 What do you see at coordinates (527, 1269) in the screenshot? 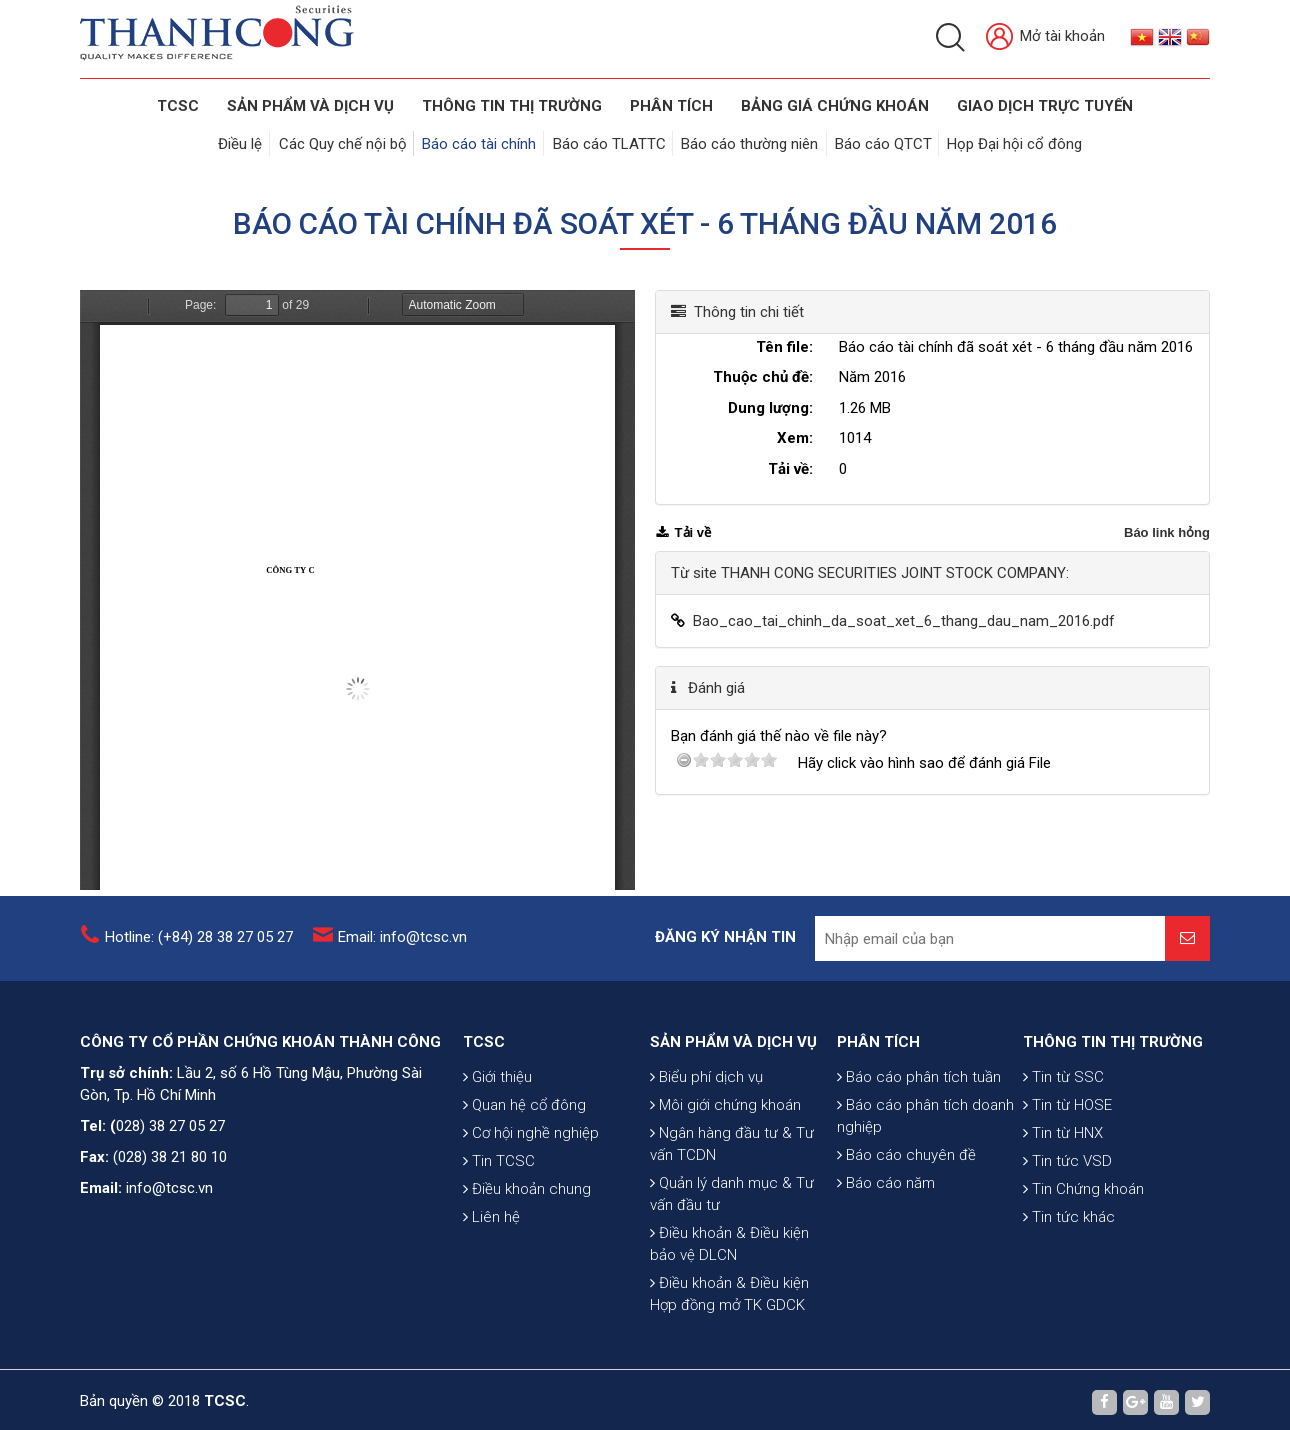
I see `Điều khoản chung` at bounding box center [527, 1269].